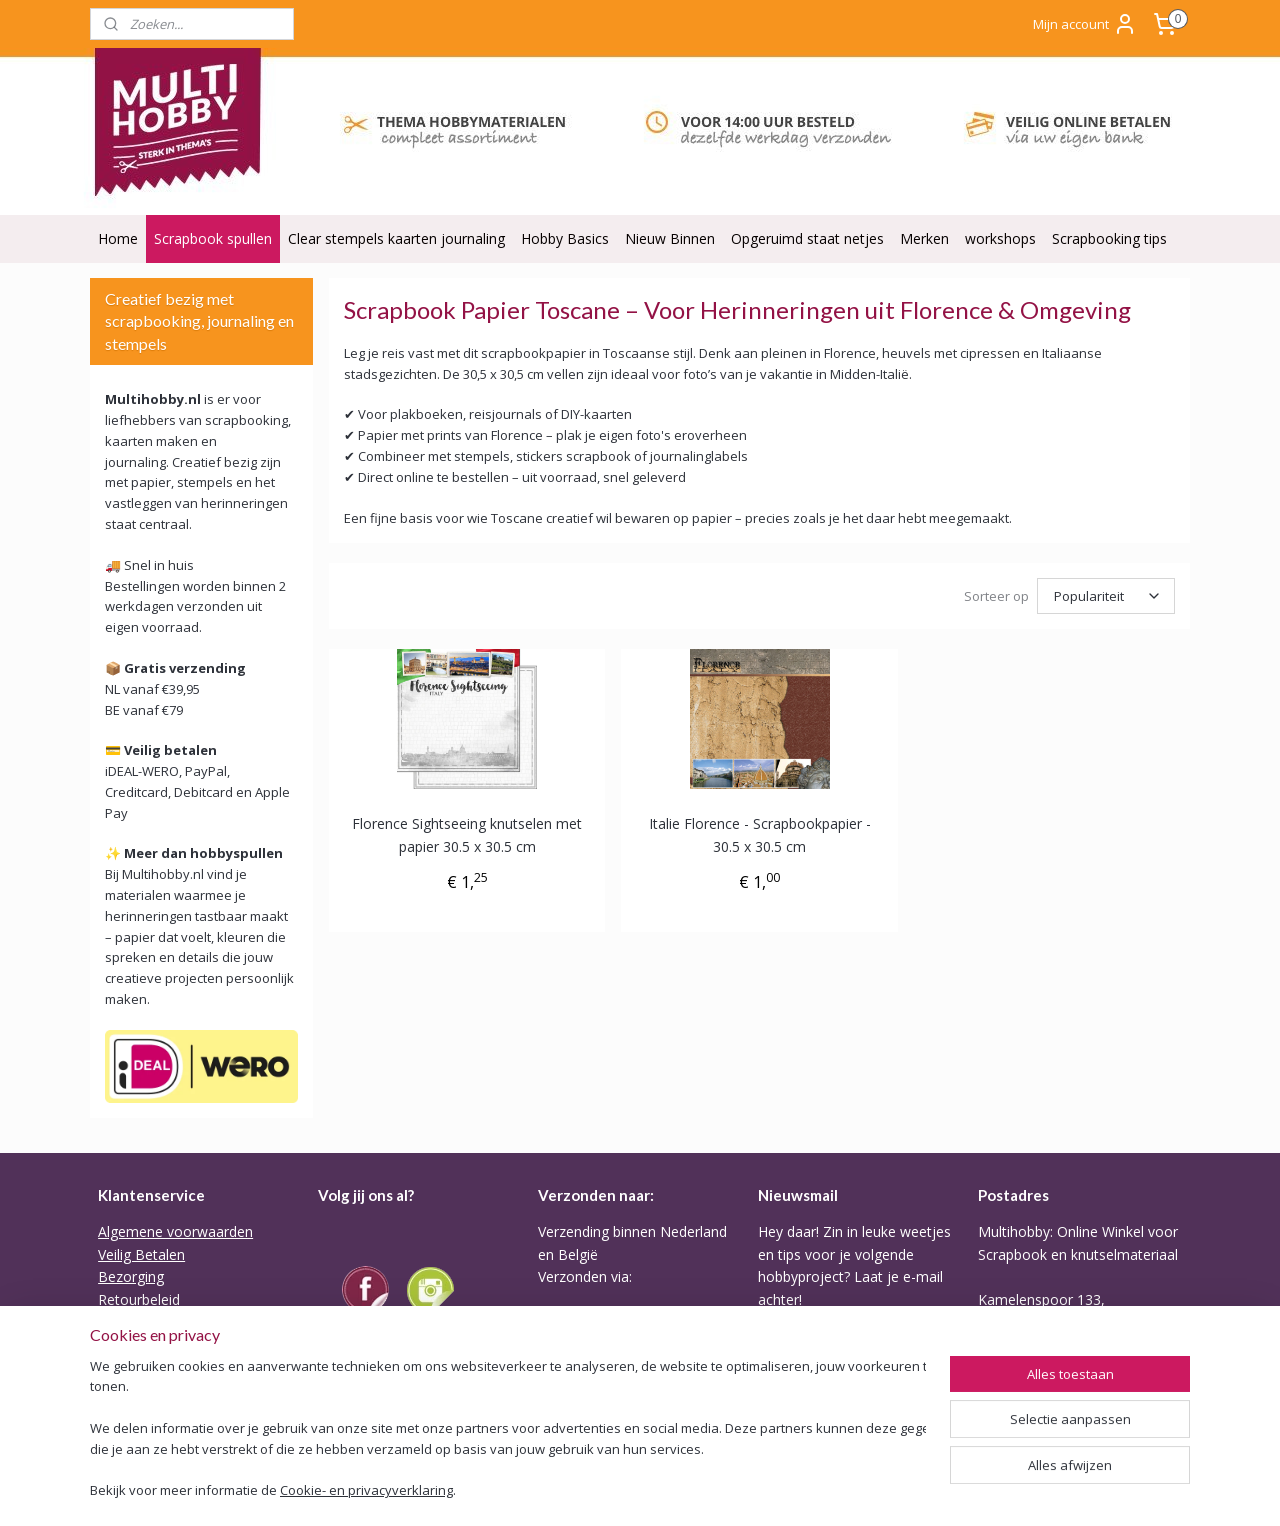 This screenshot has height=1526, width=1280. I want to click on Opgeruimd staat netjes, so click(807, 238).